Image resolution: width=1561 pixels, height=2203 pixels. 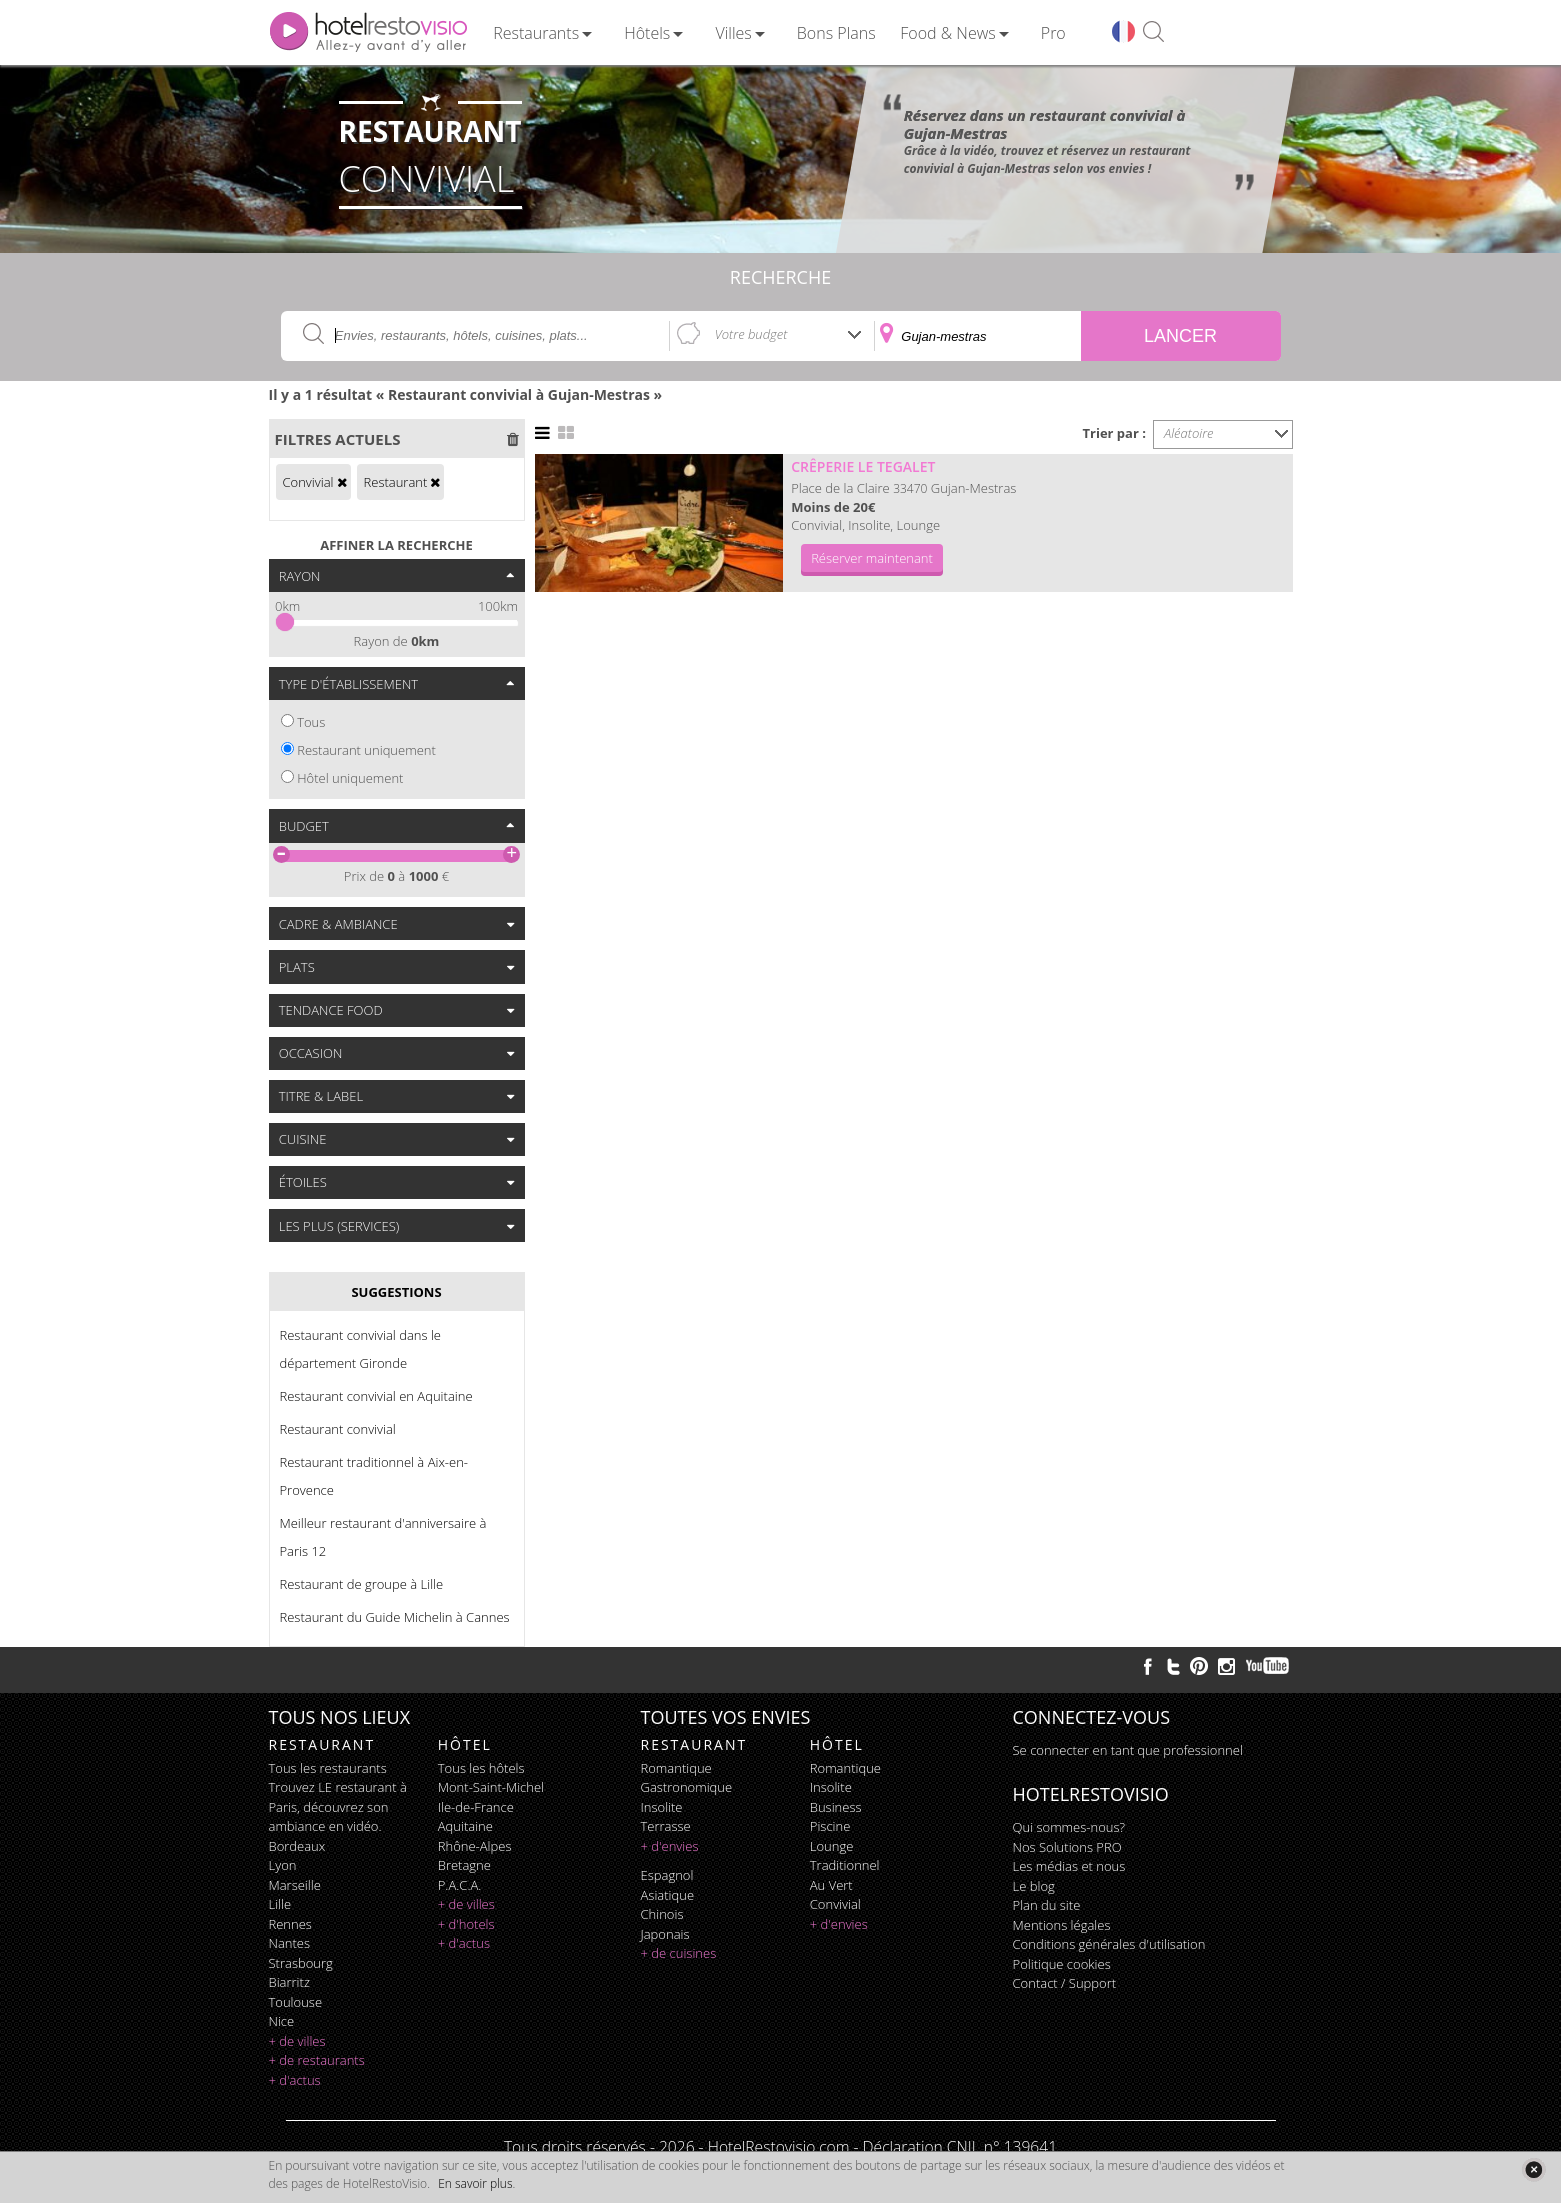 What do you see at coordinates (662, 1914) in the screenshot?
I see `chinois` at bounding box center [662, 1914].